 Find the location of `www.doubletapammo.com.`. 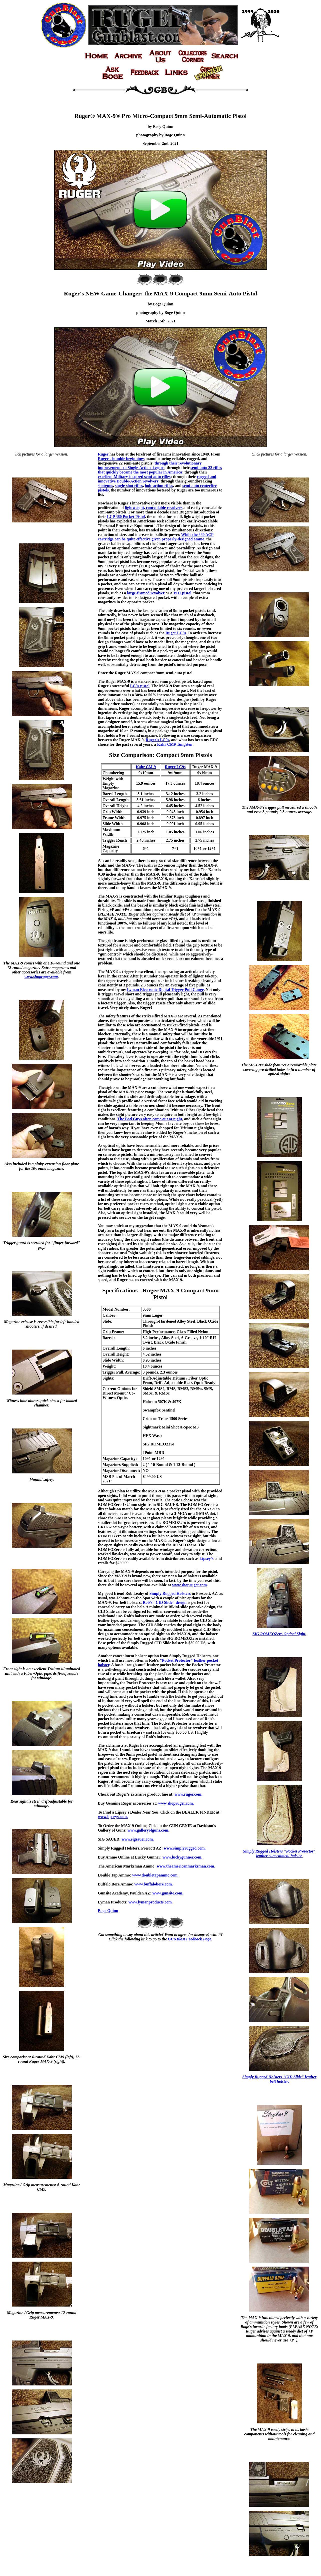

www.doubletapammo.com. is located at coordinates (155, 1875).